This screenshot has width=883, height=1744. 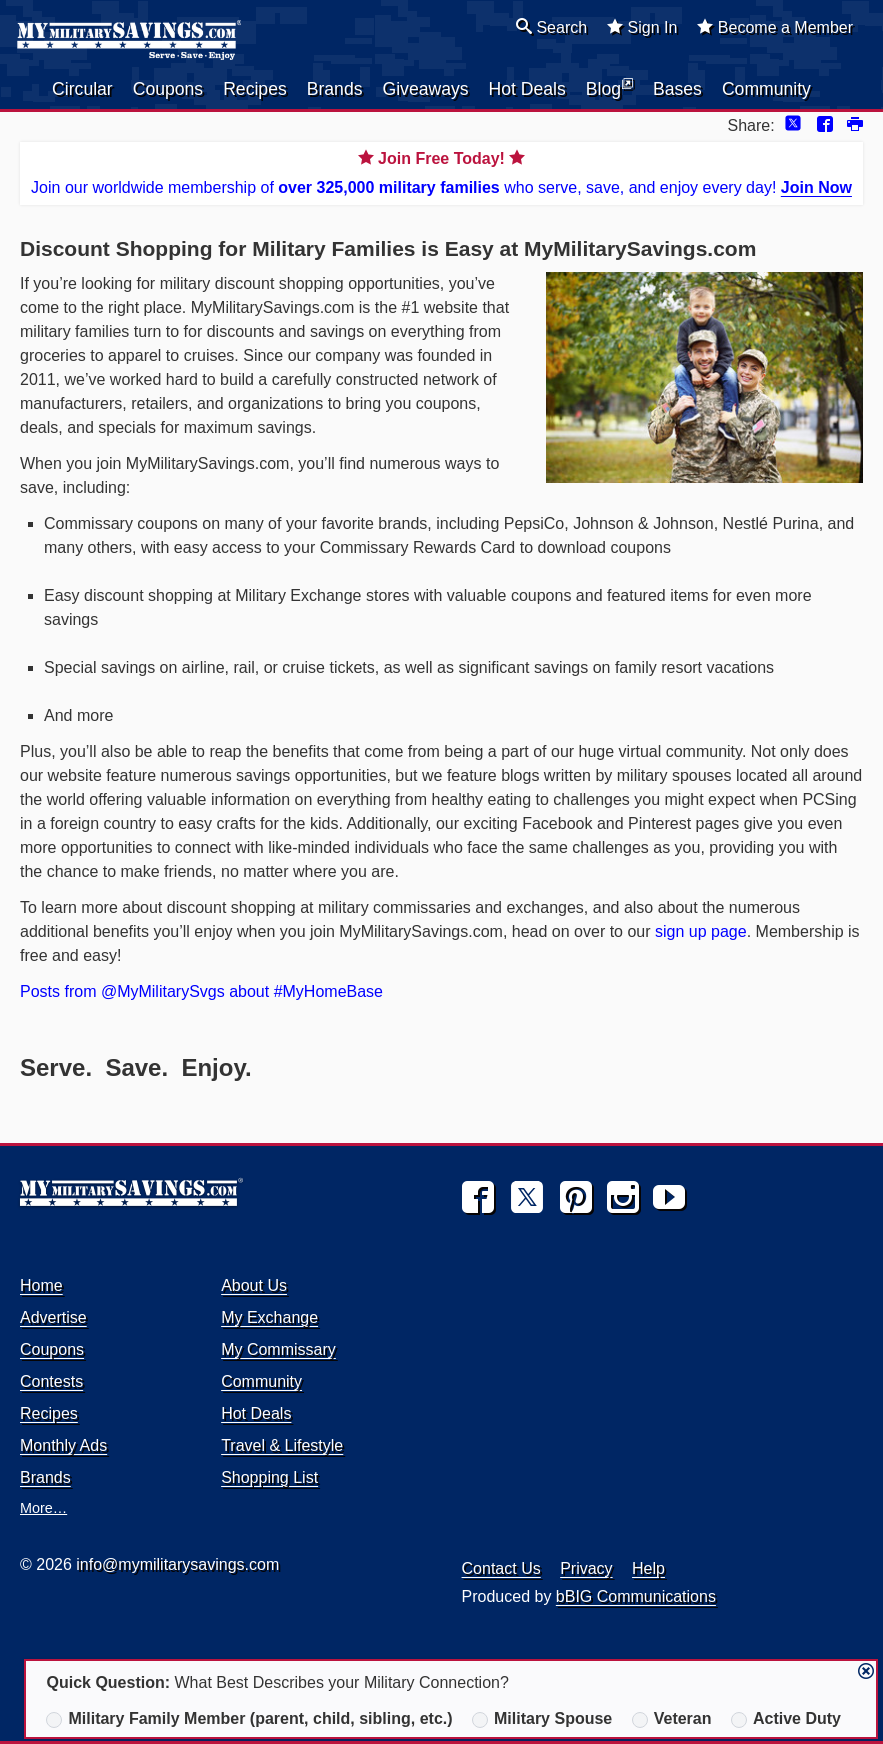 What do you see at coordinates (335, 89) in the screenshot?
I see `Brands` at bounding box center [335, 89].